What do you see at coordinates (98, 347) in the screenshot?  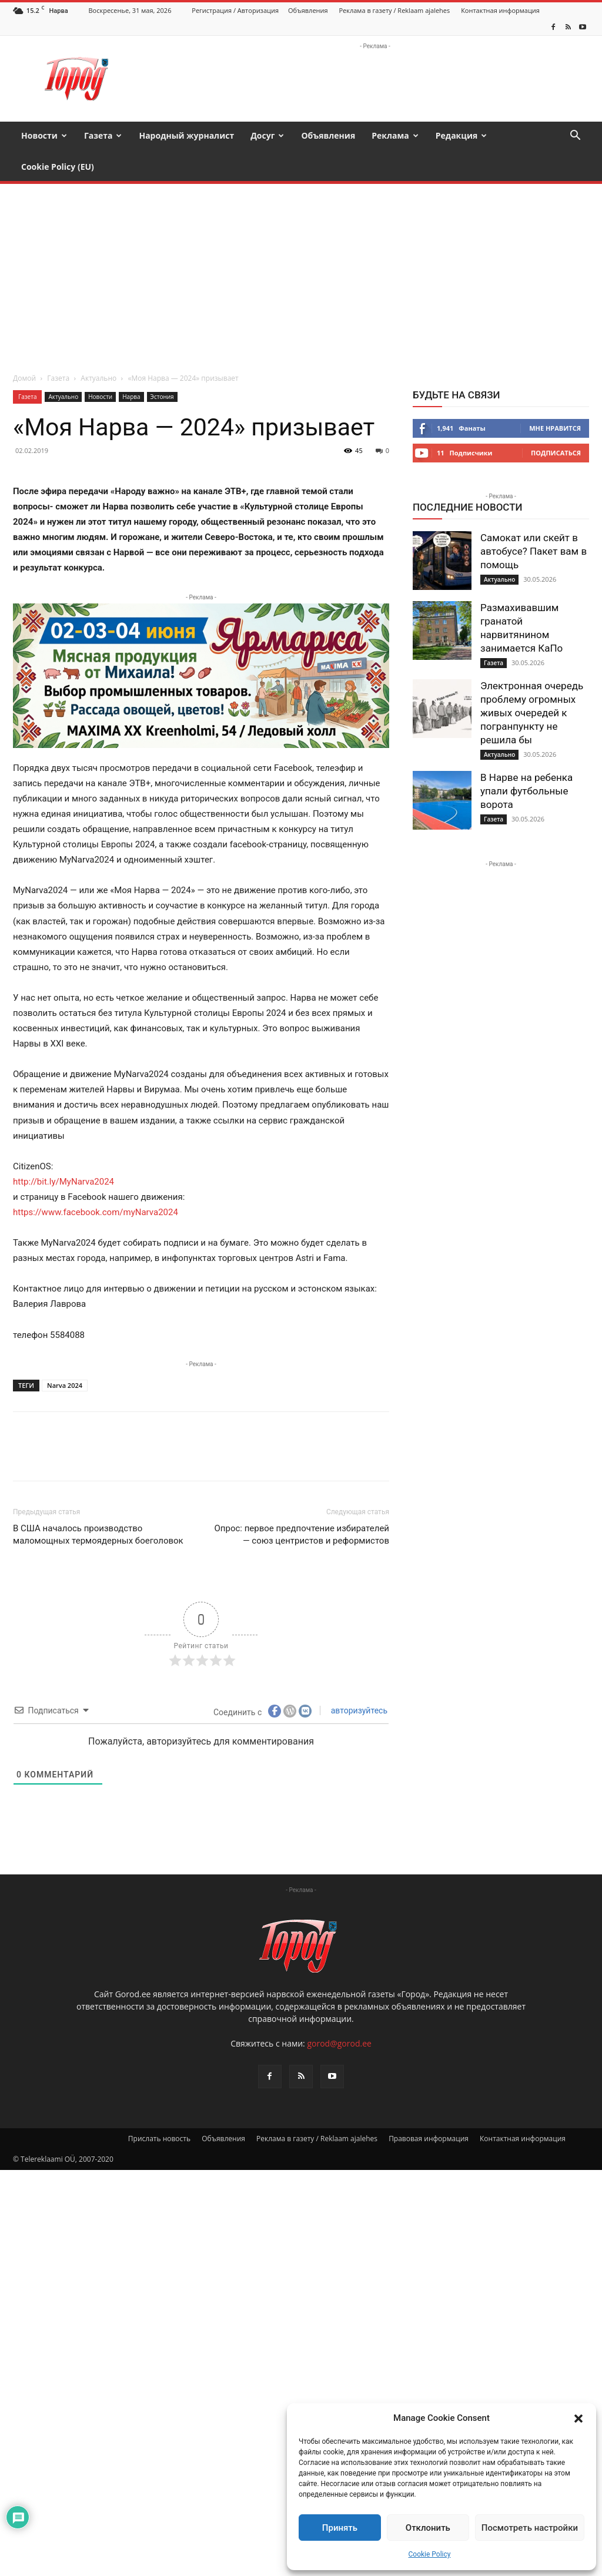 I see `Актуально` at bounding box center [98, 347].